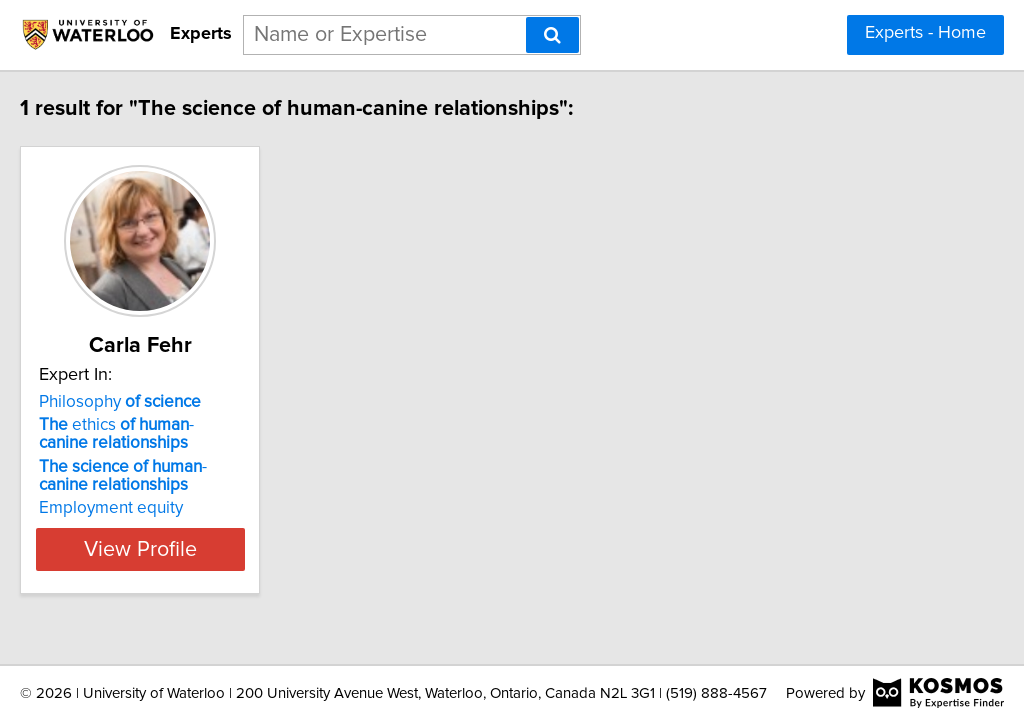 This screenshot has height=720, width=1024. I want to click on Employment equity, so click(153, 508).